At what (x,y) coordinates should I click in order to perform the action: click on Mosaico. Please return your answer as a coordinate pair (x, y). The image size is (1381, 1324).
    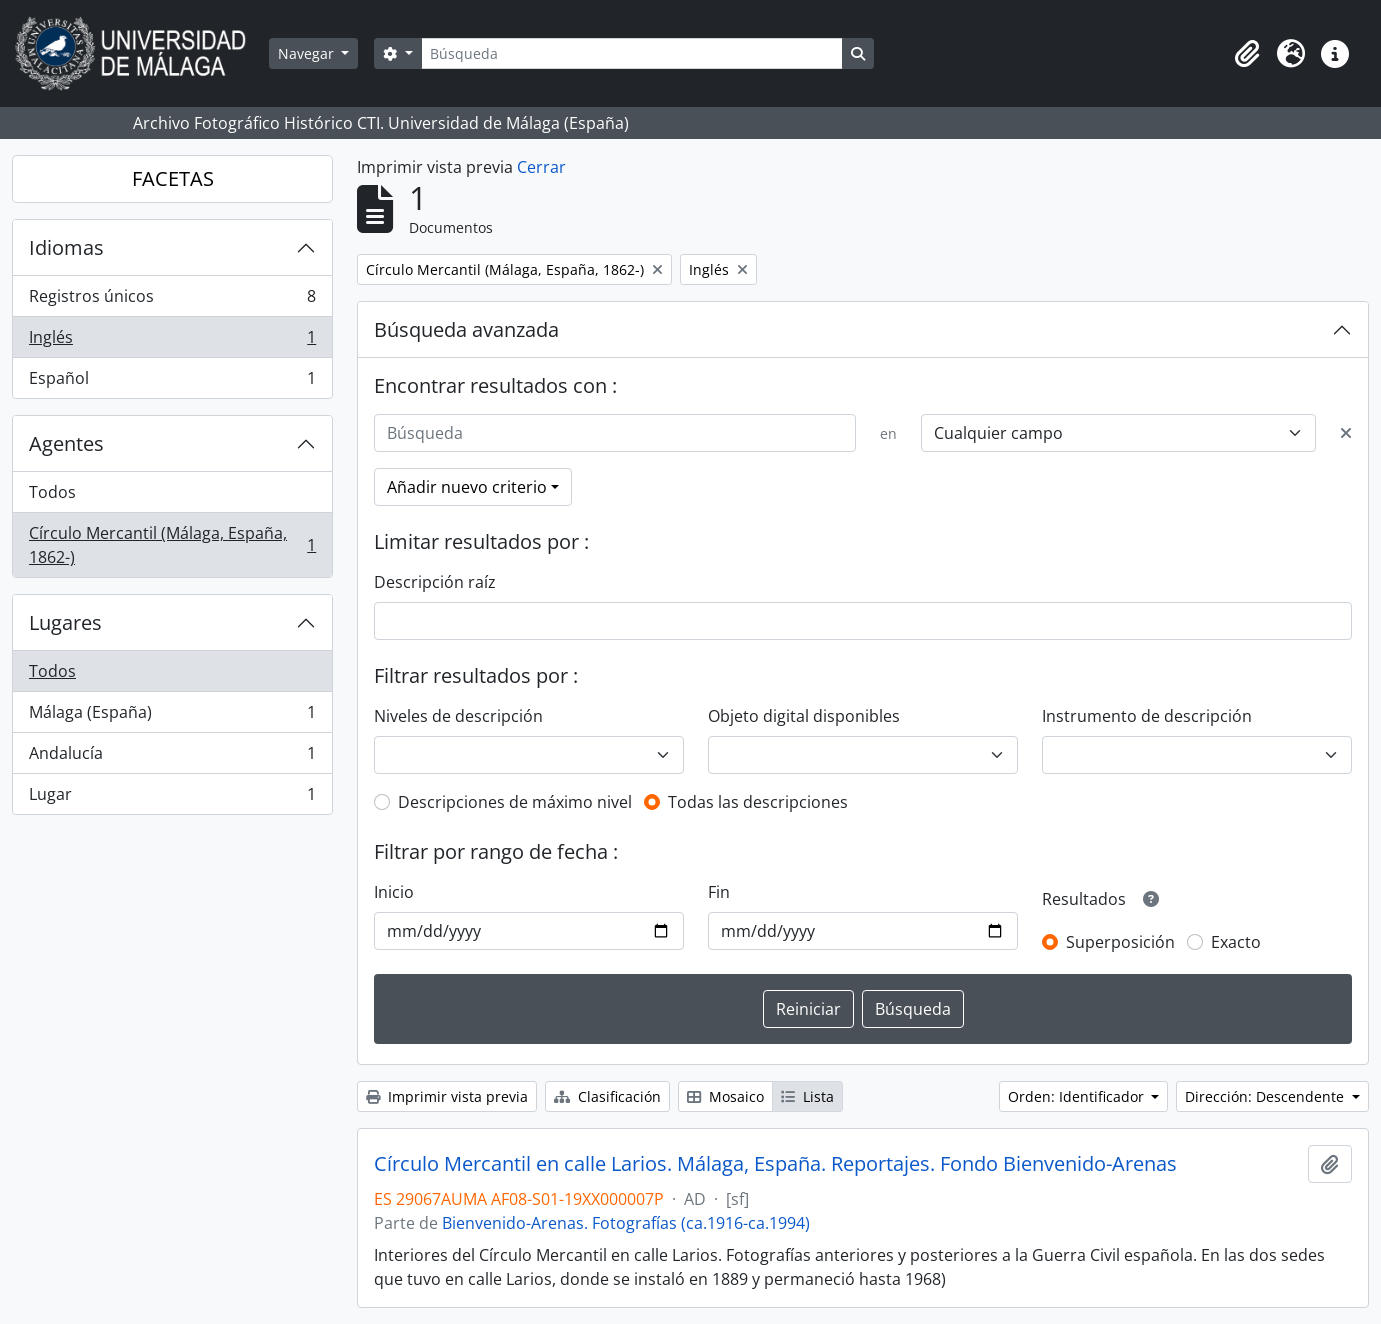
    Looking at the image, I should click on (725, 1096).